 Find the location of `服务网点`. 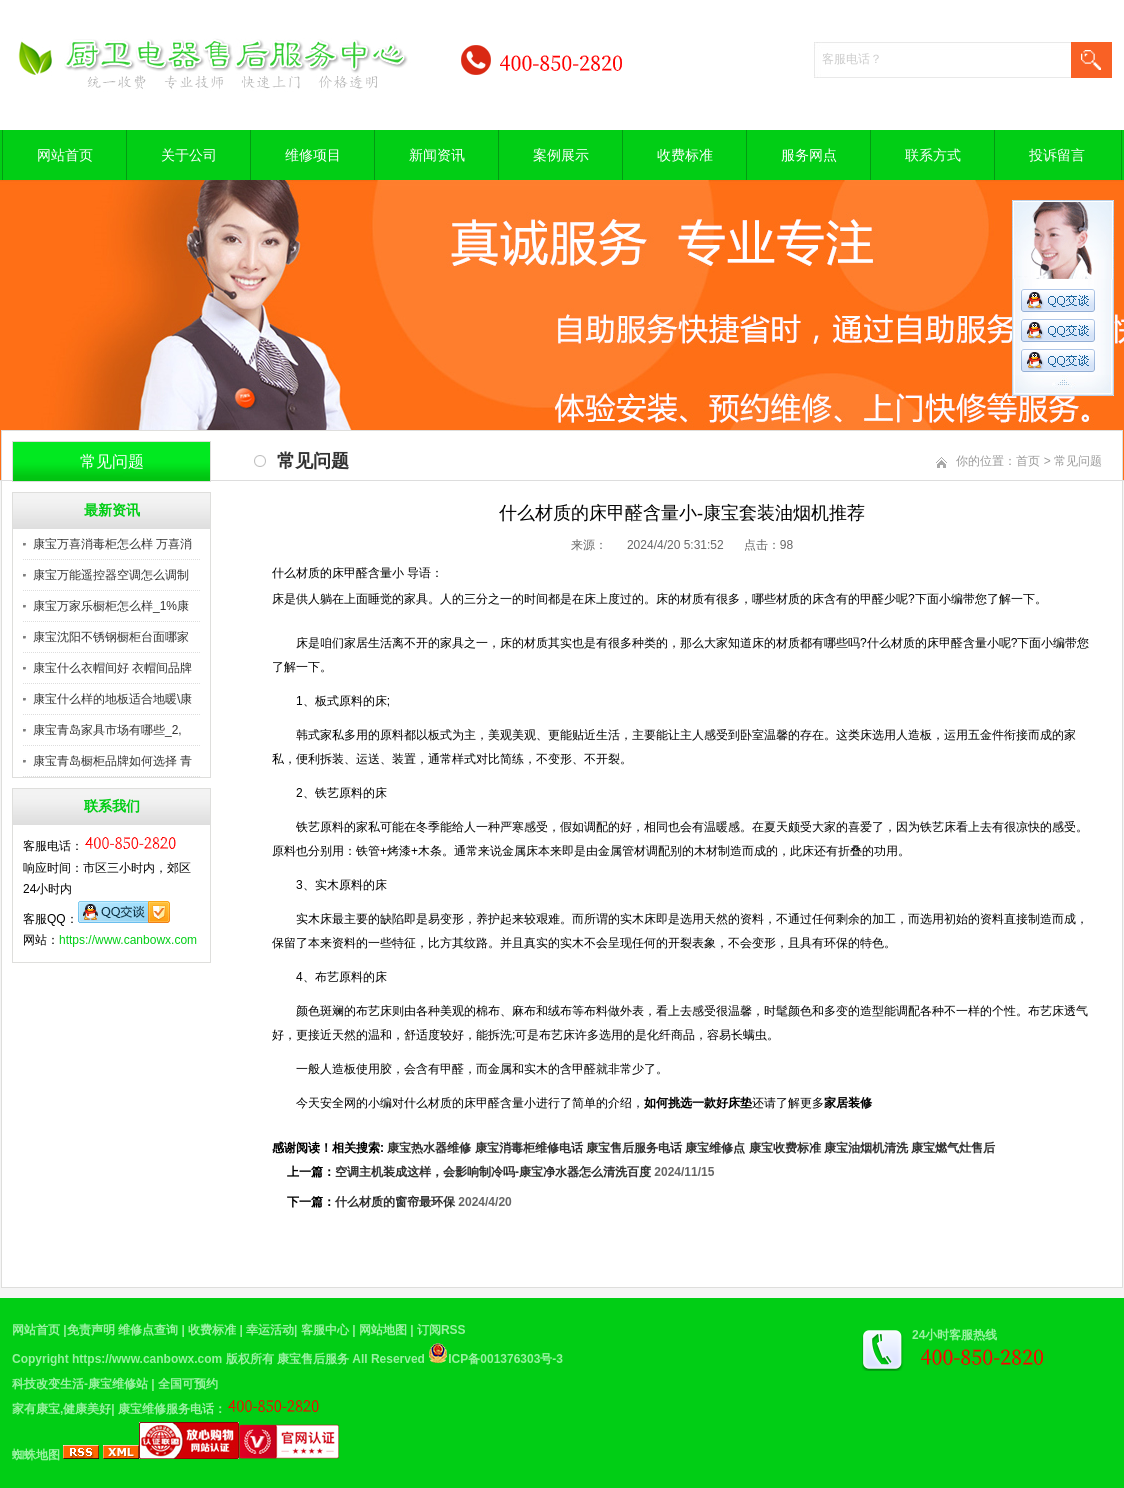

服务网点 is located at coordinates (809, 155).